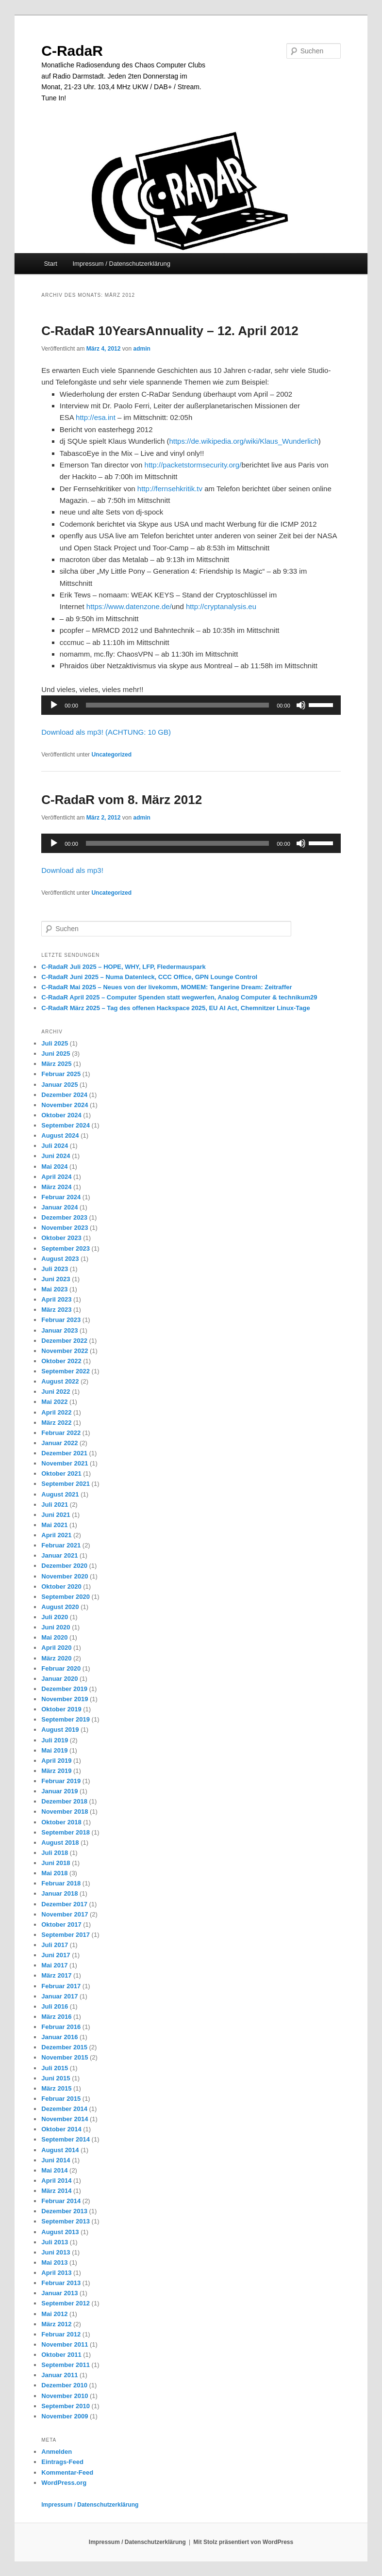 This screenshot has height=2576, width=382. What do you see at coordinates (61, 2334) in the screenshot?
I see `Februar 2012` at bounding box center [61, 2334].